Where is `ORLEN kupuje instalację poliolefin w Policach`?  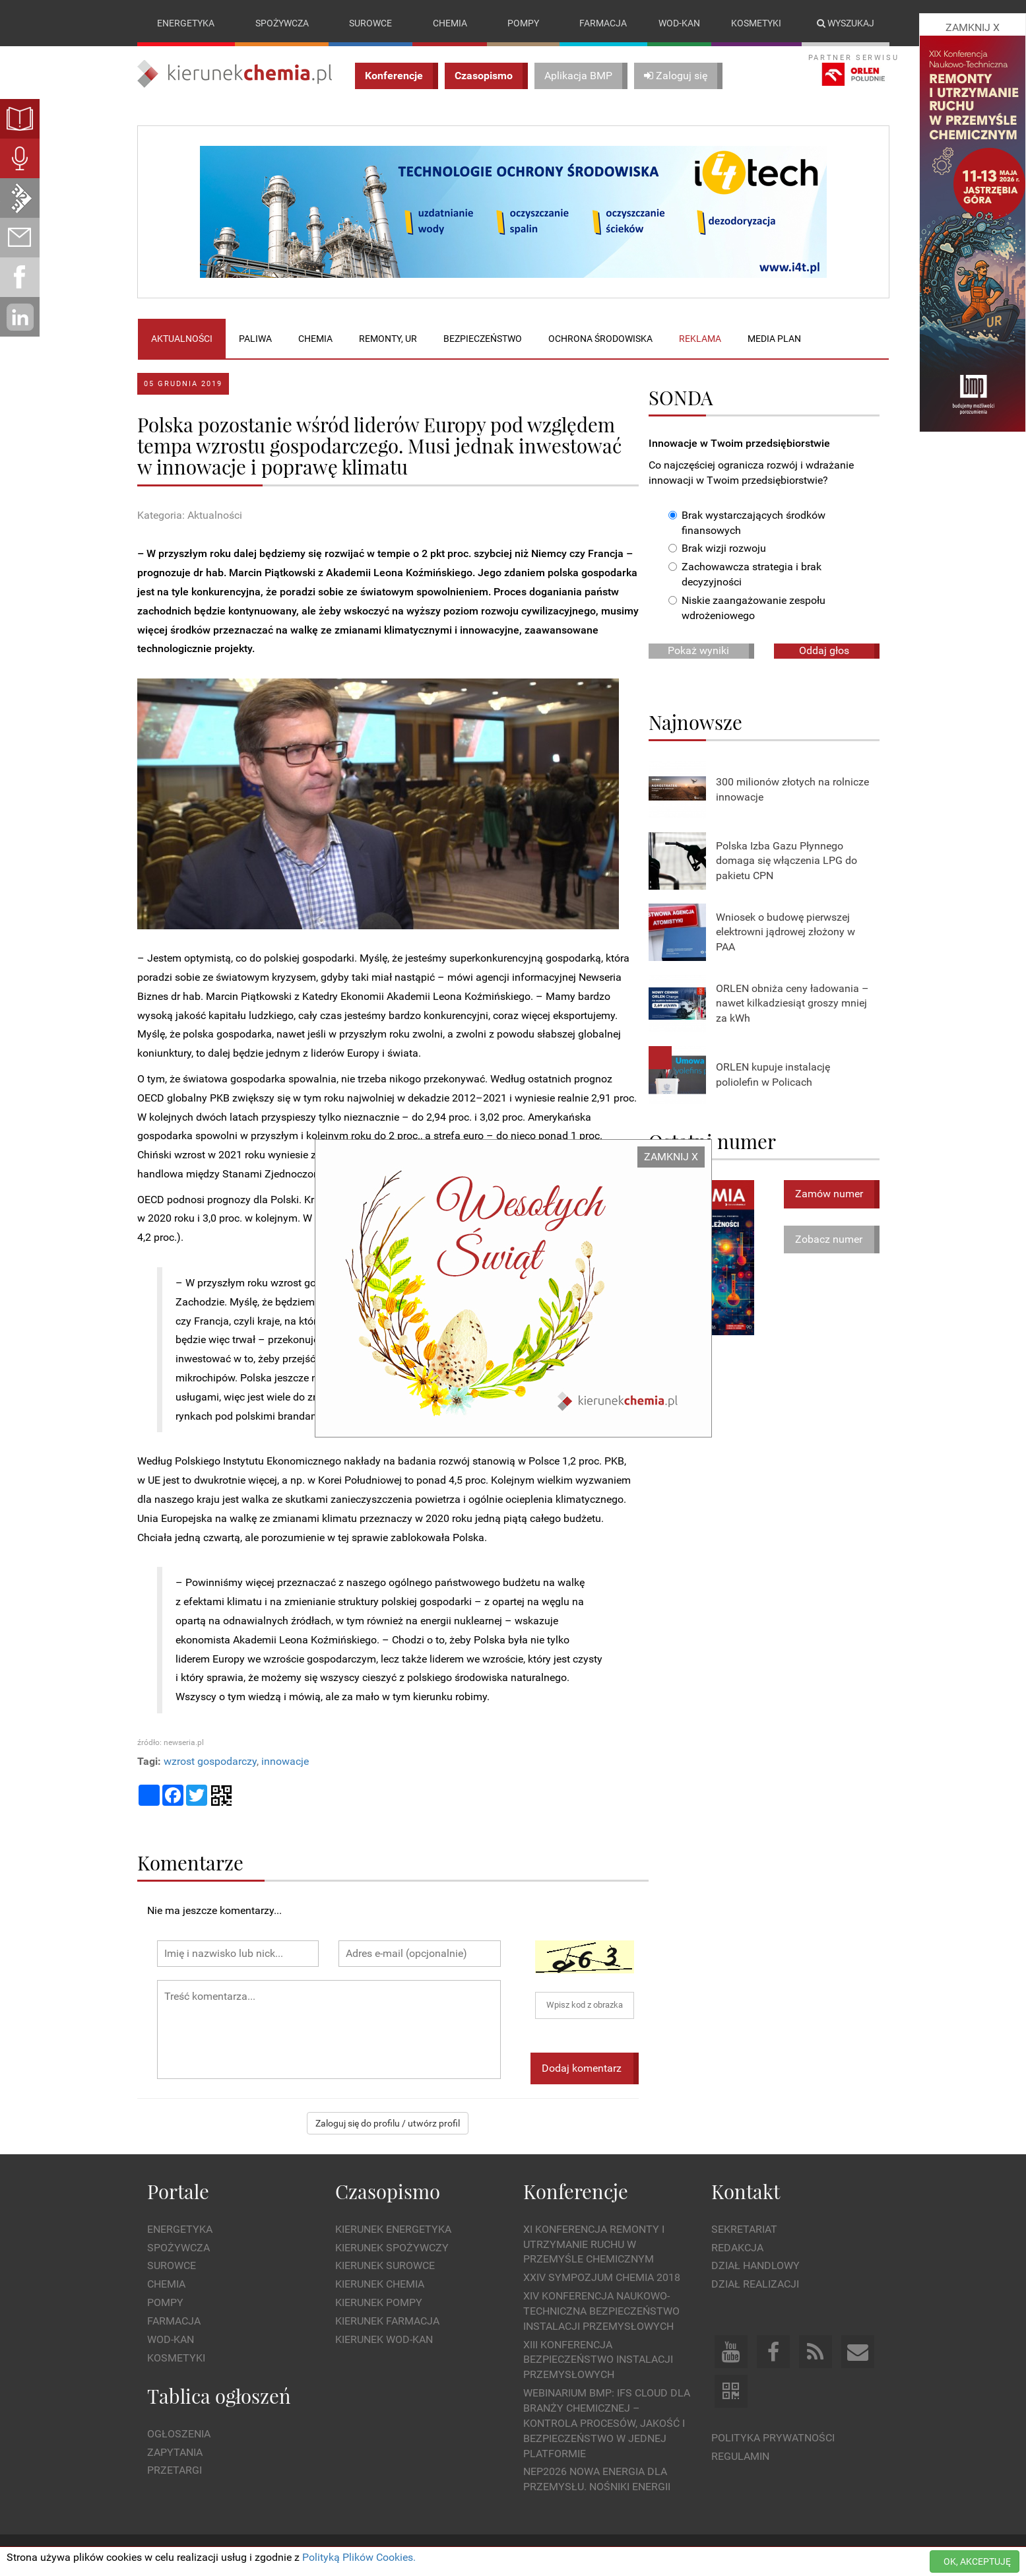 ORLEN kupuje instalację poliolefin w Policach is located at coordinates (773, 1074).